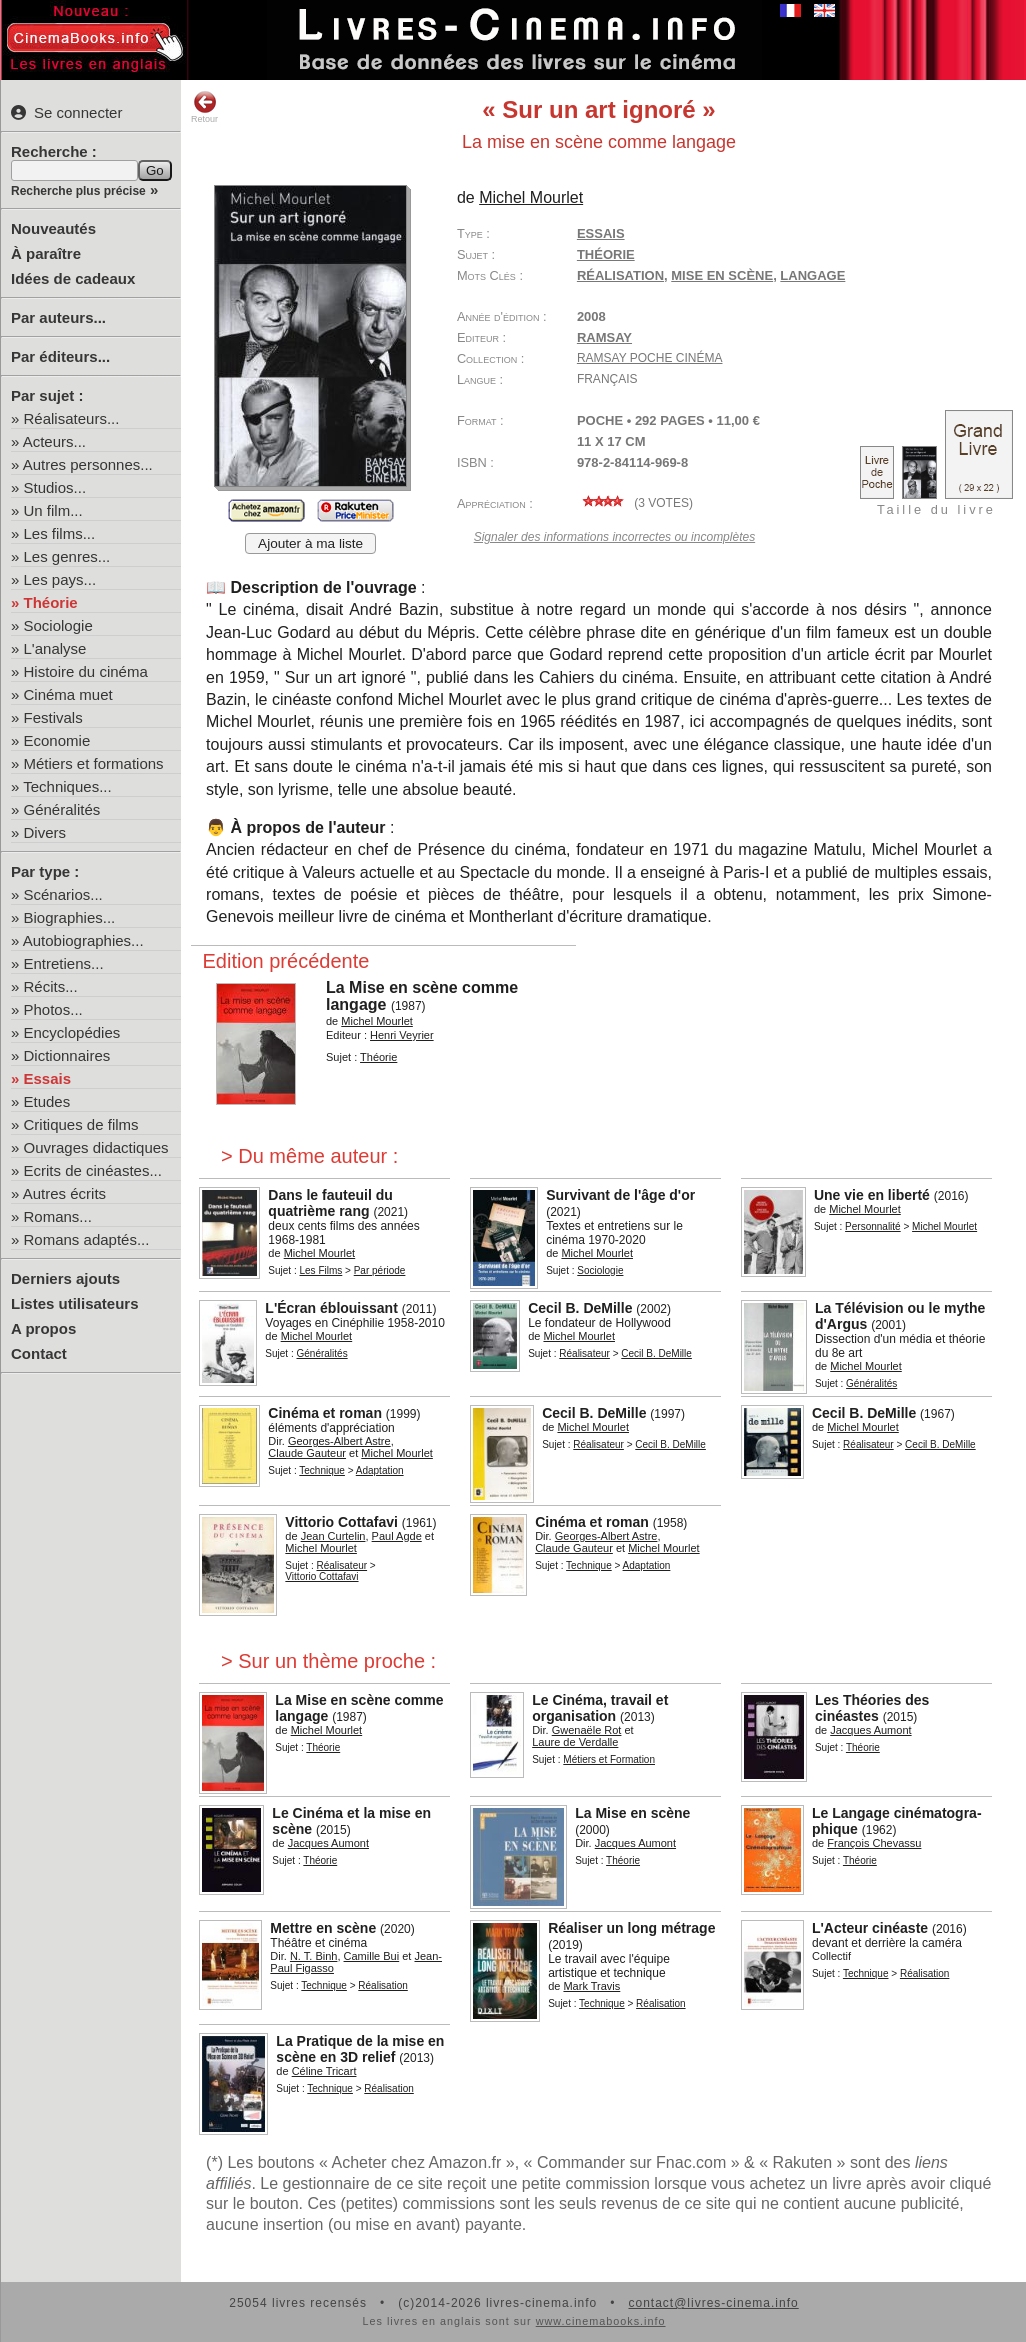 The image size is (1026, 2342). I want to click on Dictionnaires, so click(67, 1055).